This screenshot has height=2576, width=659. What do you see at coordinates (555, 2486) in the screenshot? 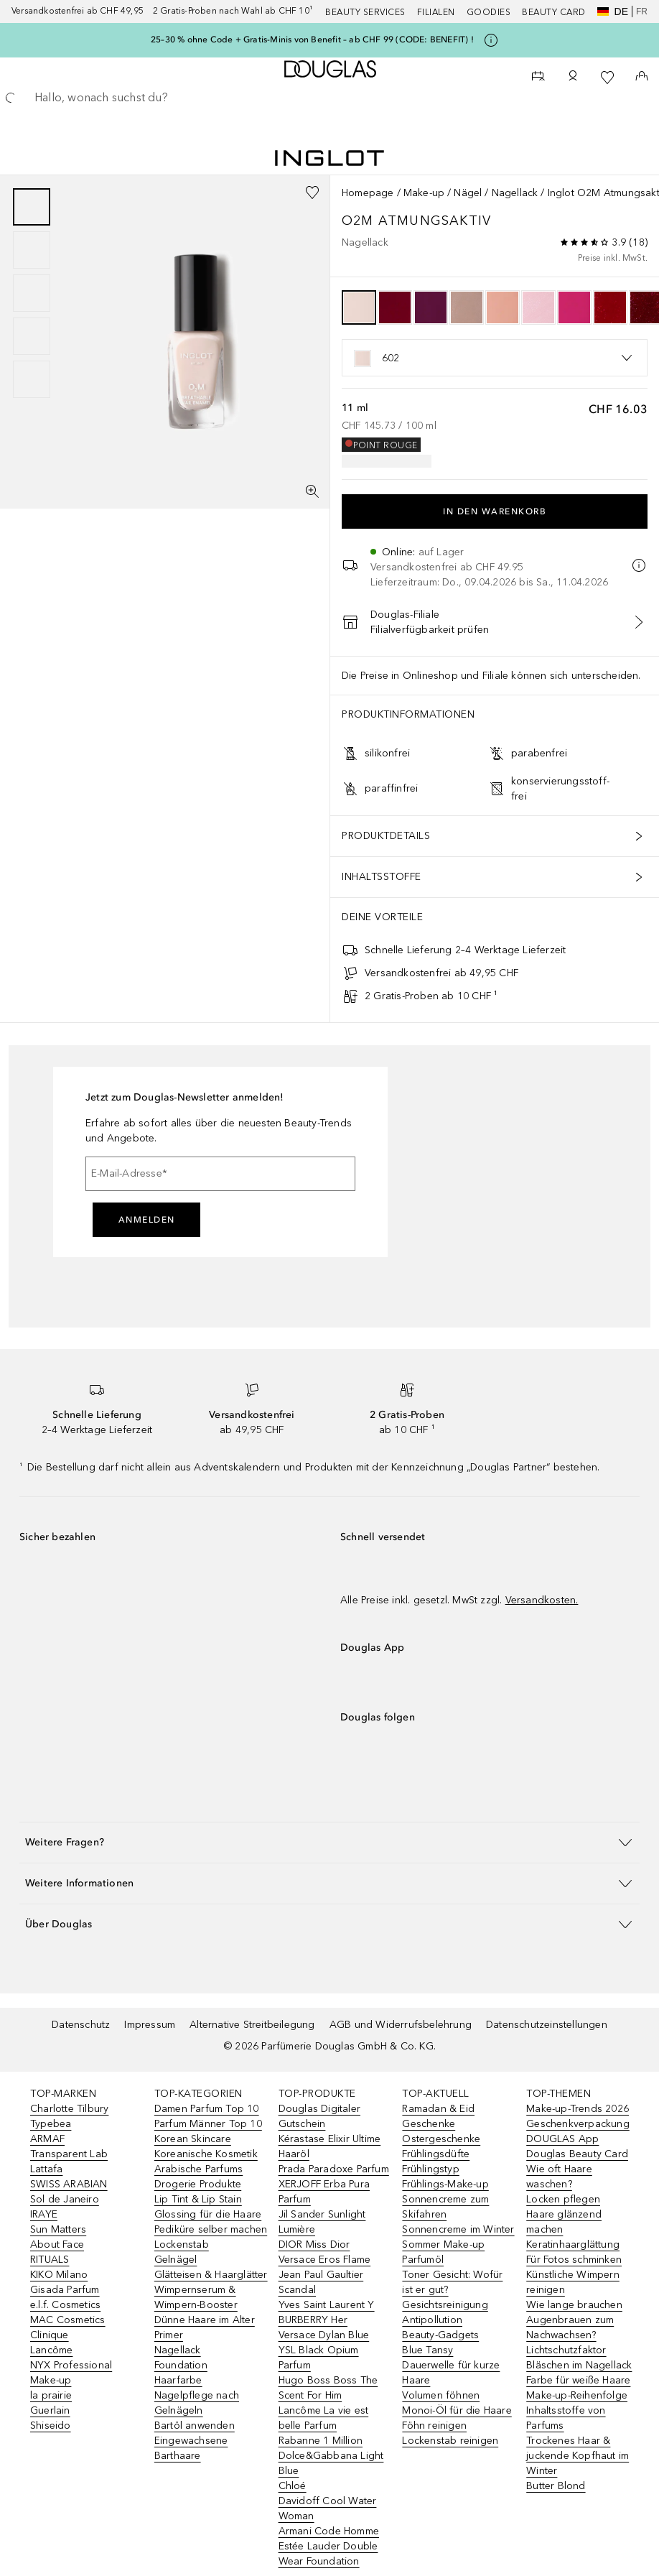
I see `Butter Blond` at bounding box center [555, 2486].